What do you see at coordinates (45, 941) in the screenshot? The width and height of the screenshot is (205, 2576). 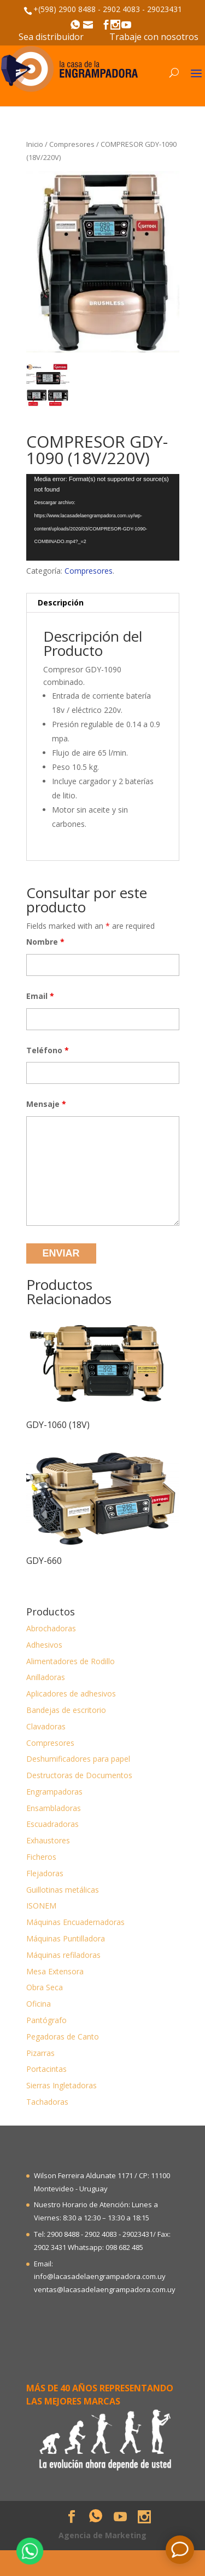 I see `Nombre` at bounding box center [45, 941].